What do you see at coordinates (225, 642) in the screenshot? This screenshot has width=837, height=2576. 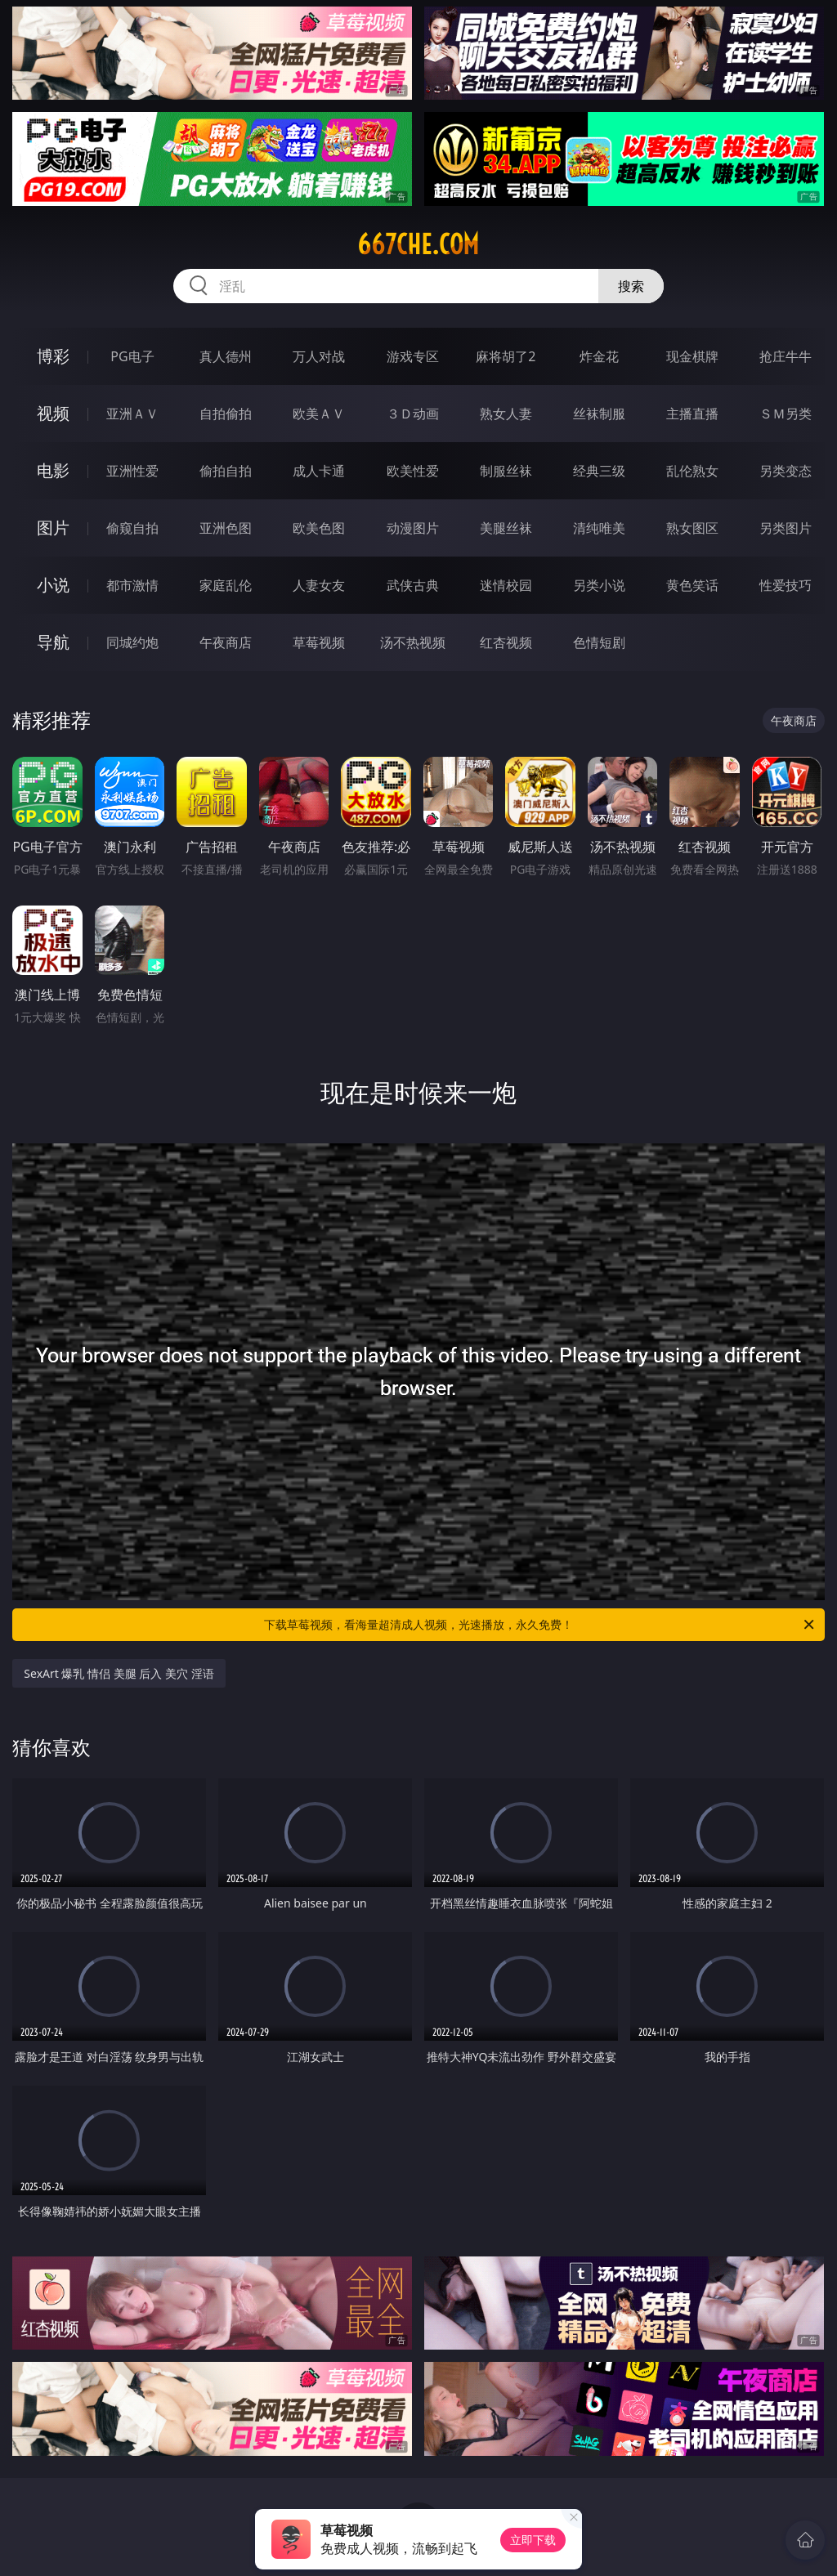 I see `午夜商店` at bounding box center [225, 642].